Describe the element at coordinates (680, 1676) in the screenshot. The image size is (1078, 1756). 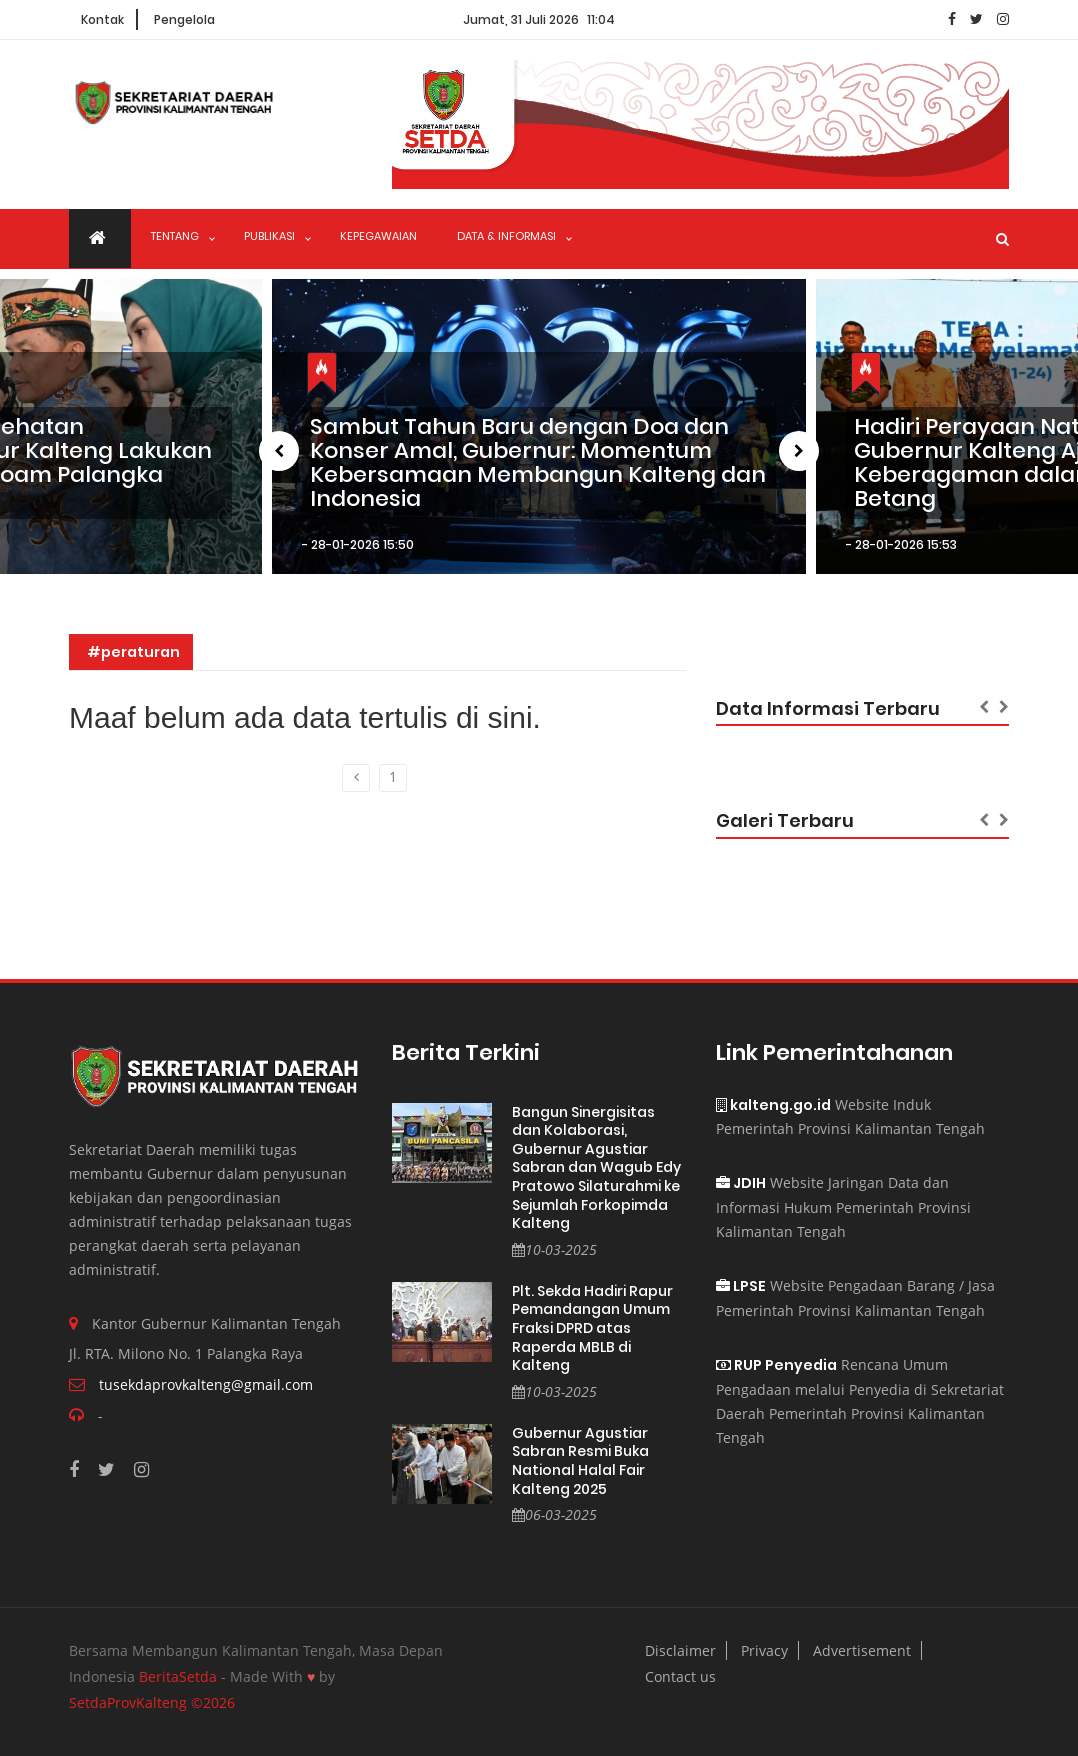
I see `Contact us` at that location.